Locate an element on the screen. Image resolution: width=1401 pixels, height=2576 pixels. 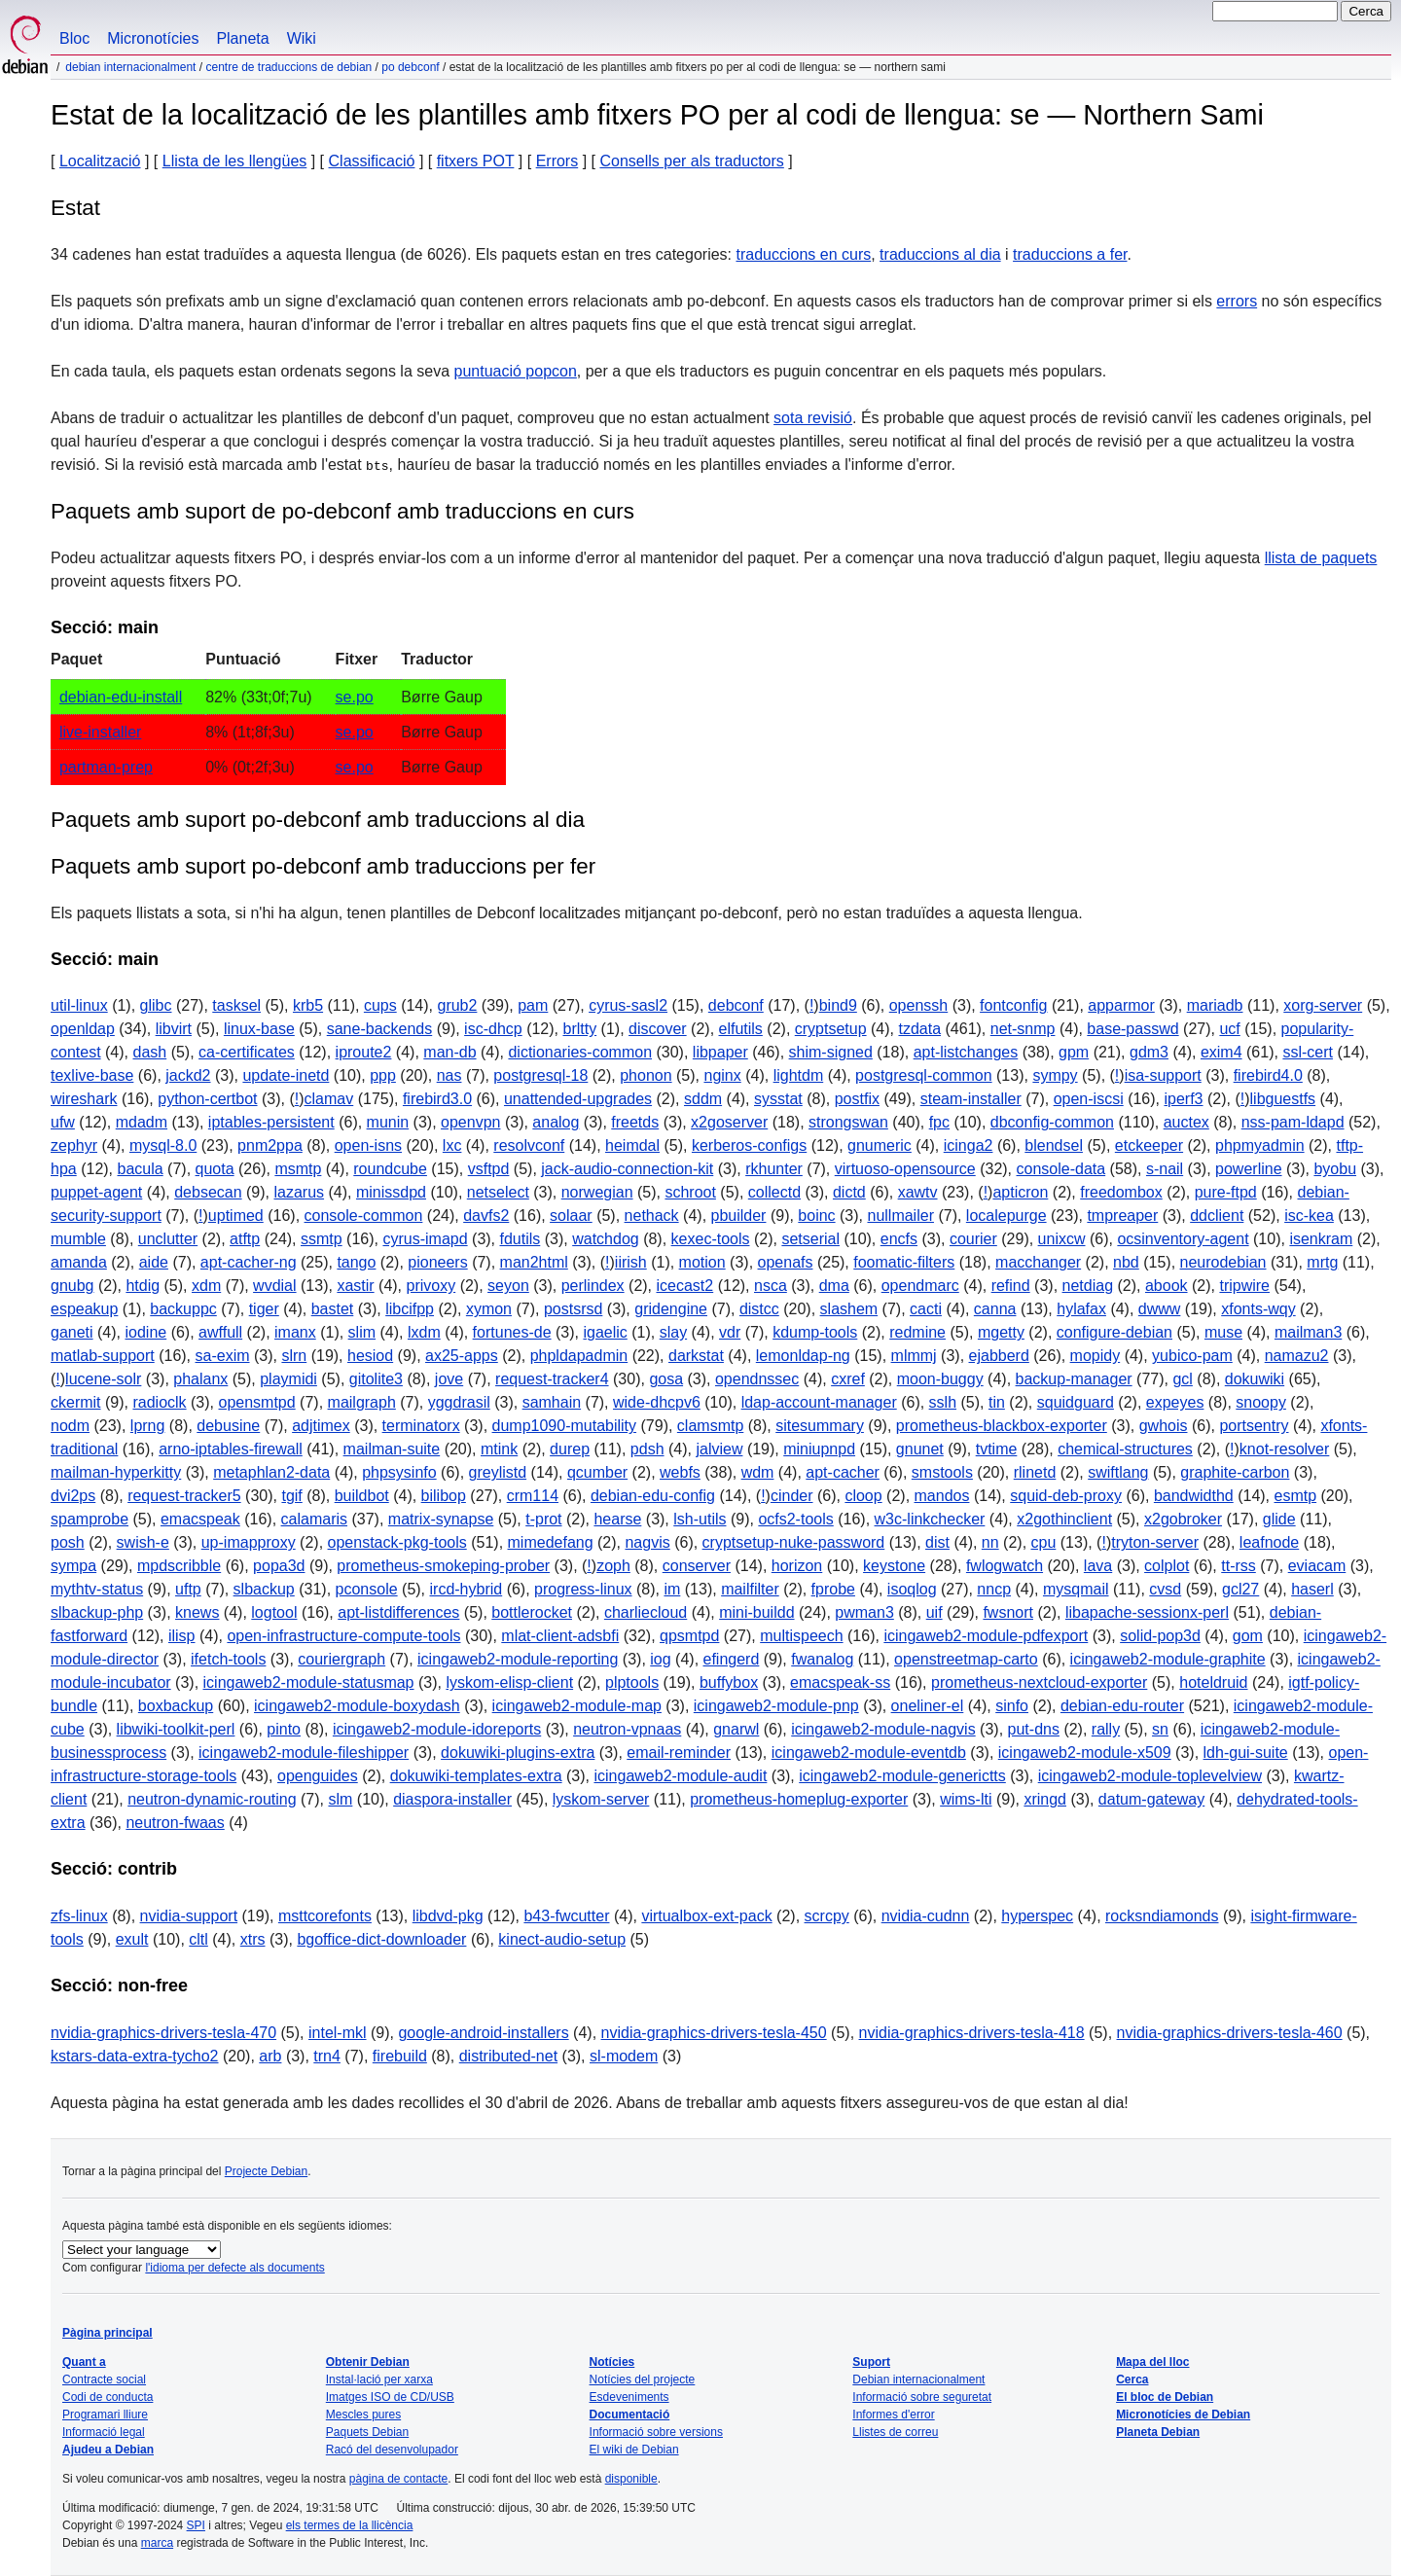
unixcw is located at coordinates (1062, 1239).